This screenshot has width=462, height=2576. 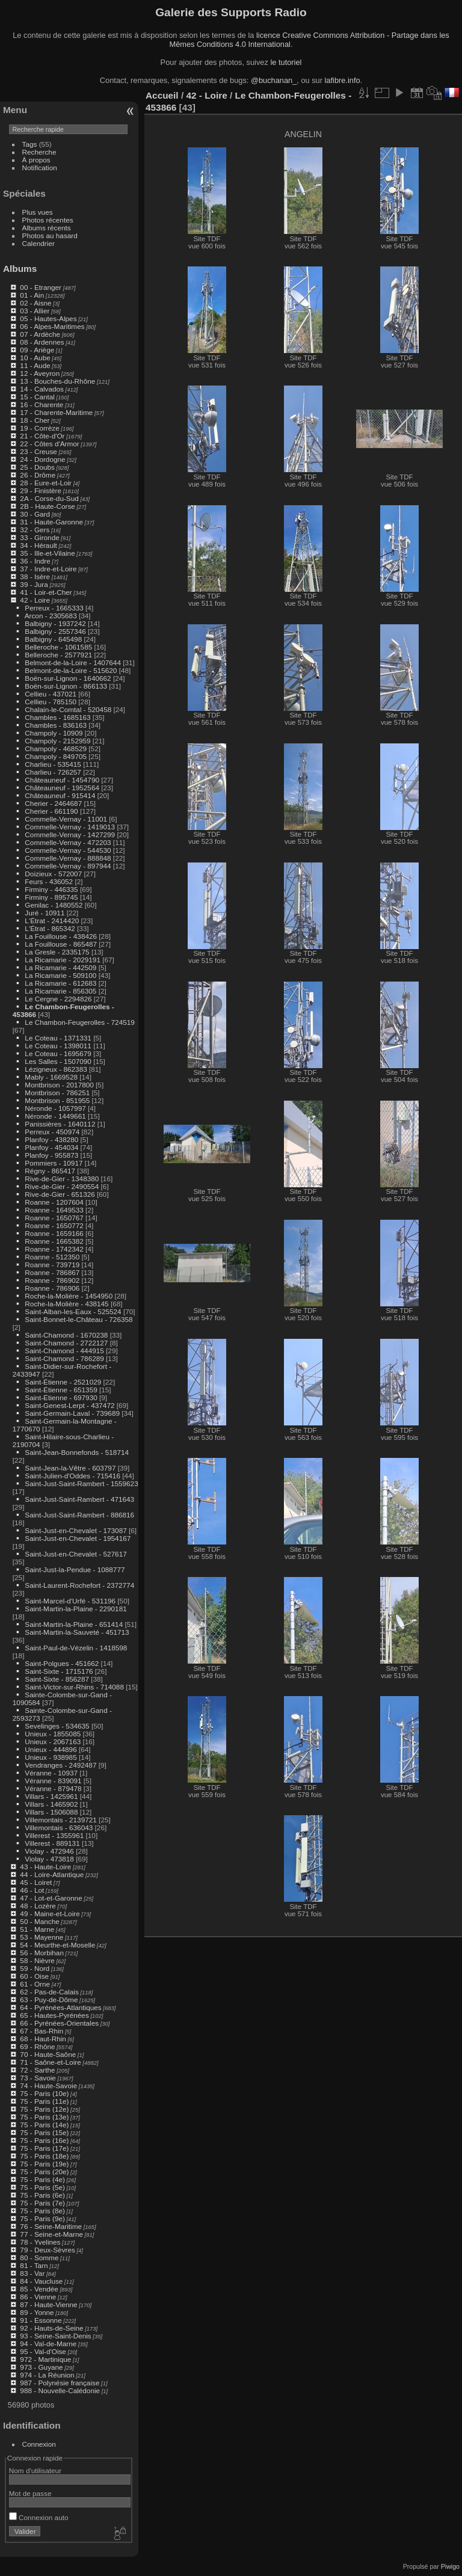 What do you see at coordinates (60, 967) in the screenshot?
I see `La Ricamarie - 442509` at bounding box center [60, 967].